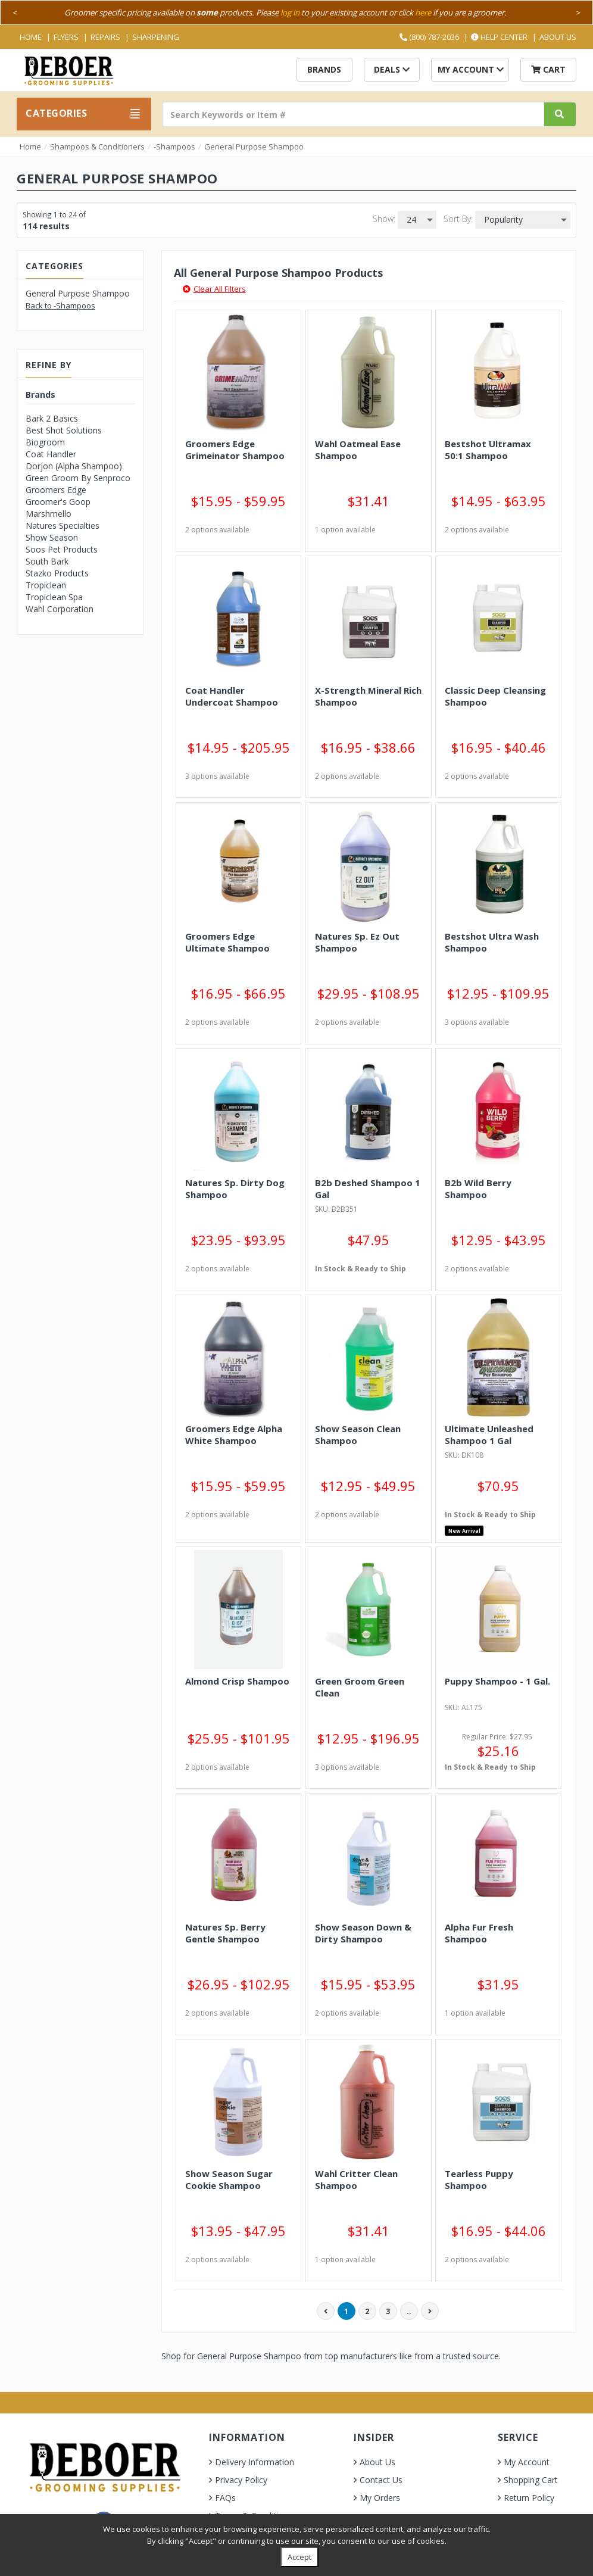 The height and width of the screenshot is (2576, 593). I want to click on Almond Crisp Shampoo, so click(237, 1681).